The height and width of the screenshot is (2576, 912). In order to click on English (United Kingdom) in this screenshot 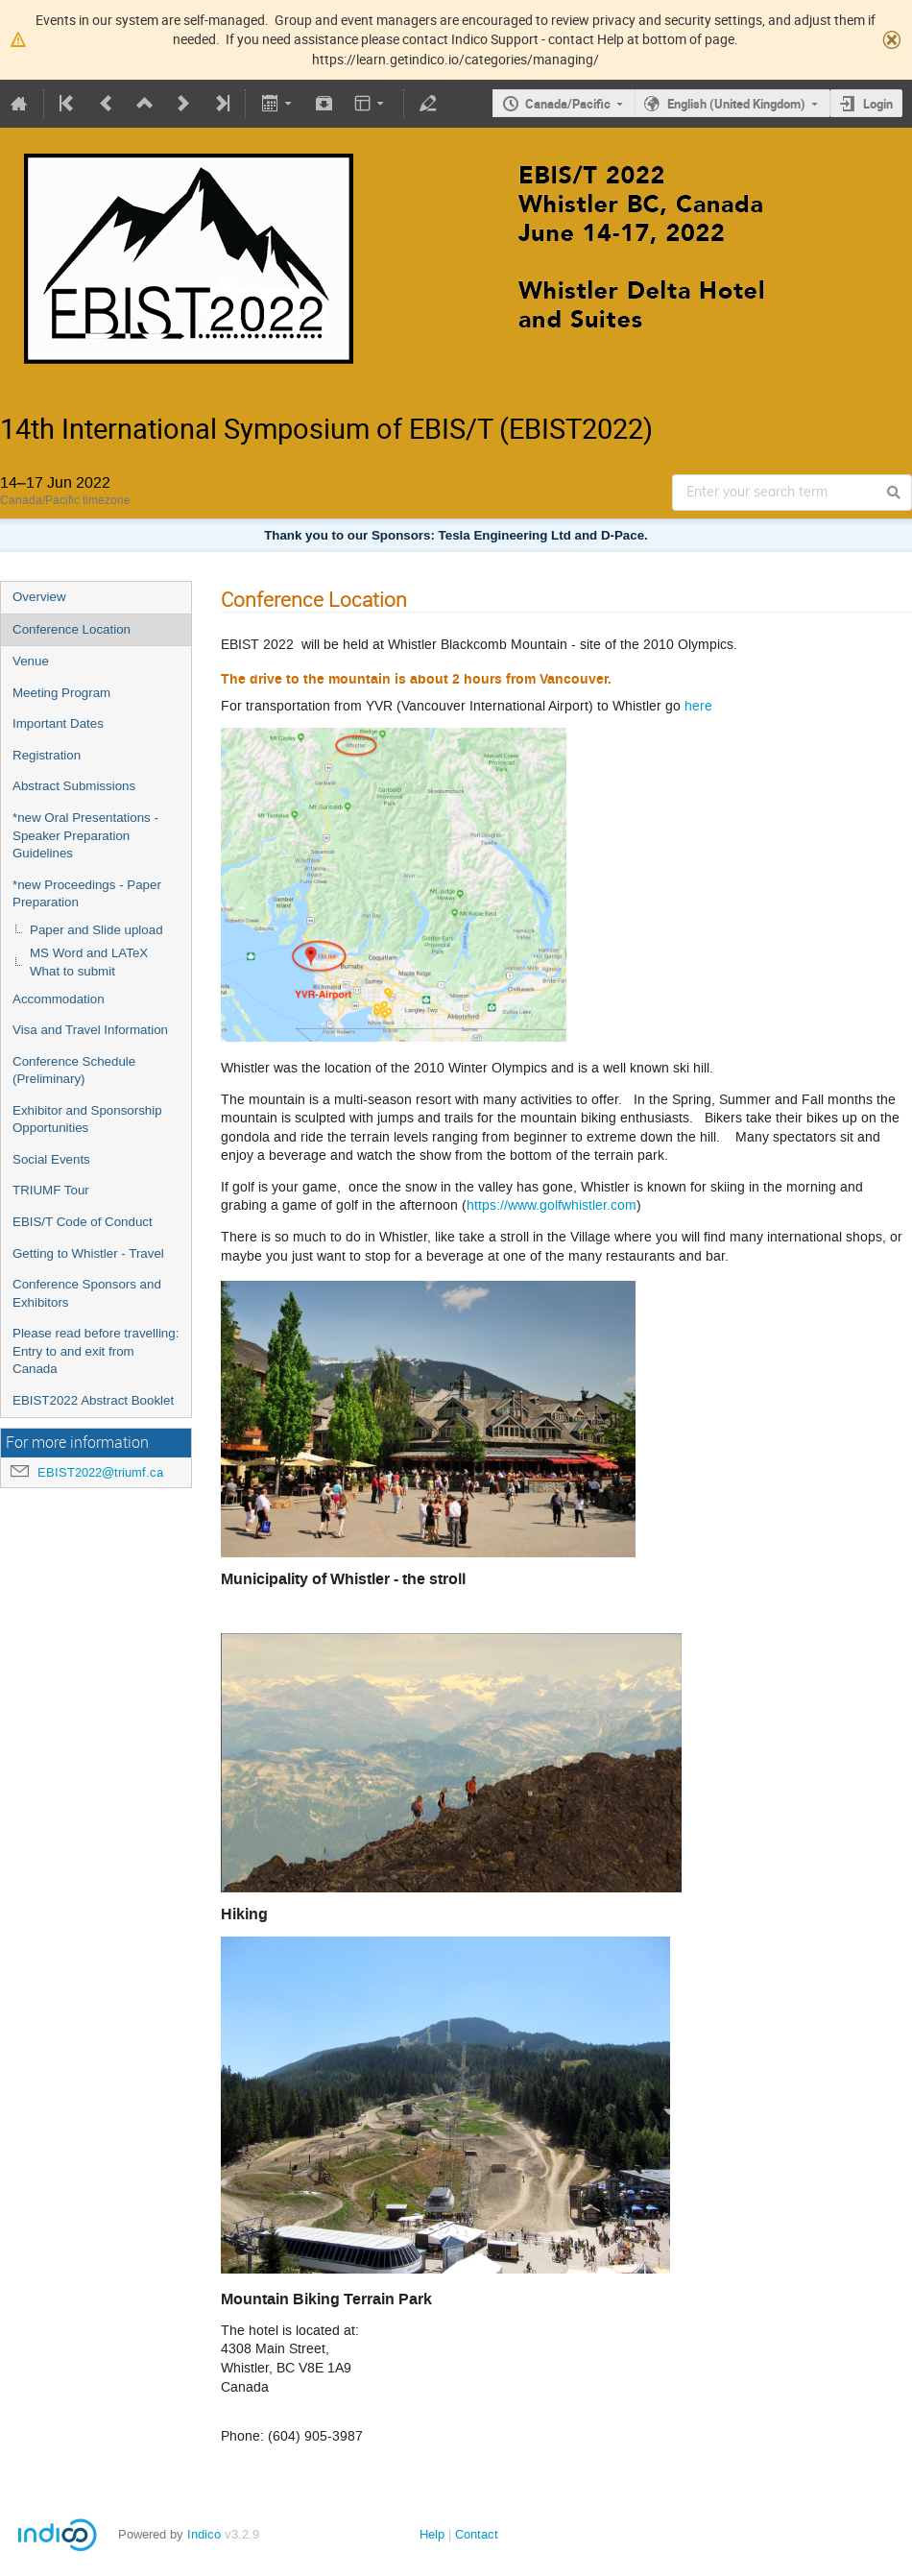, I will do `click(736, 103)`.